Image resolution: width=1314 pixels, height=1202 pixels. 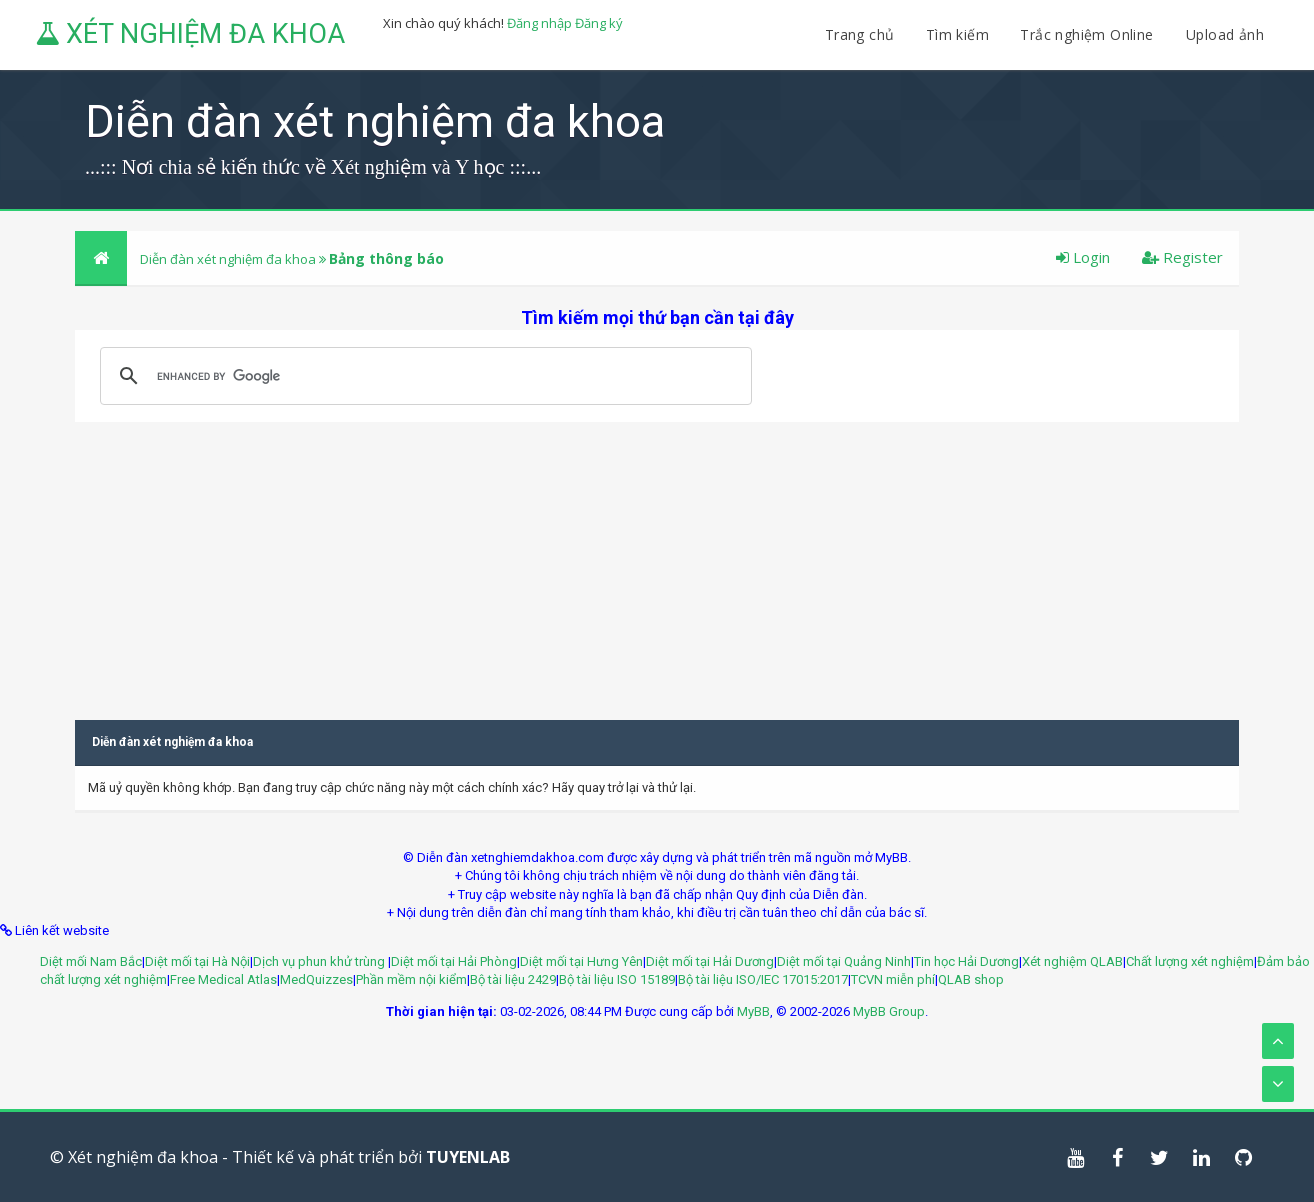 What do you see at coordinates (197, 961) in the screenshot?
I see `Diệt mối tại Hà Nội` at bounding box center [197, 961].